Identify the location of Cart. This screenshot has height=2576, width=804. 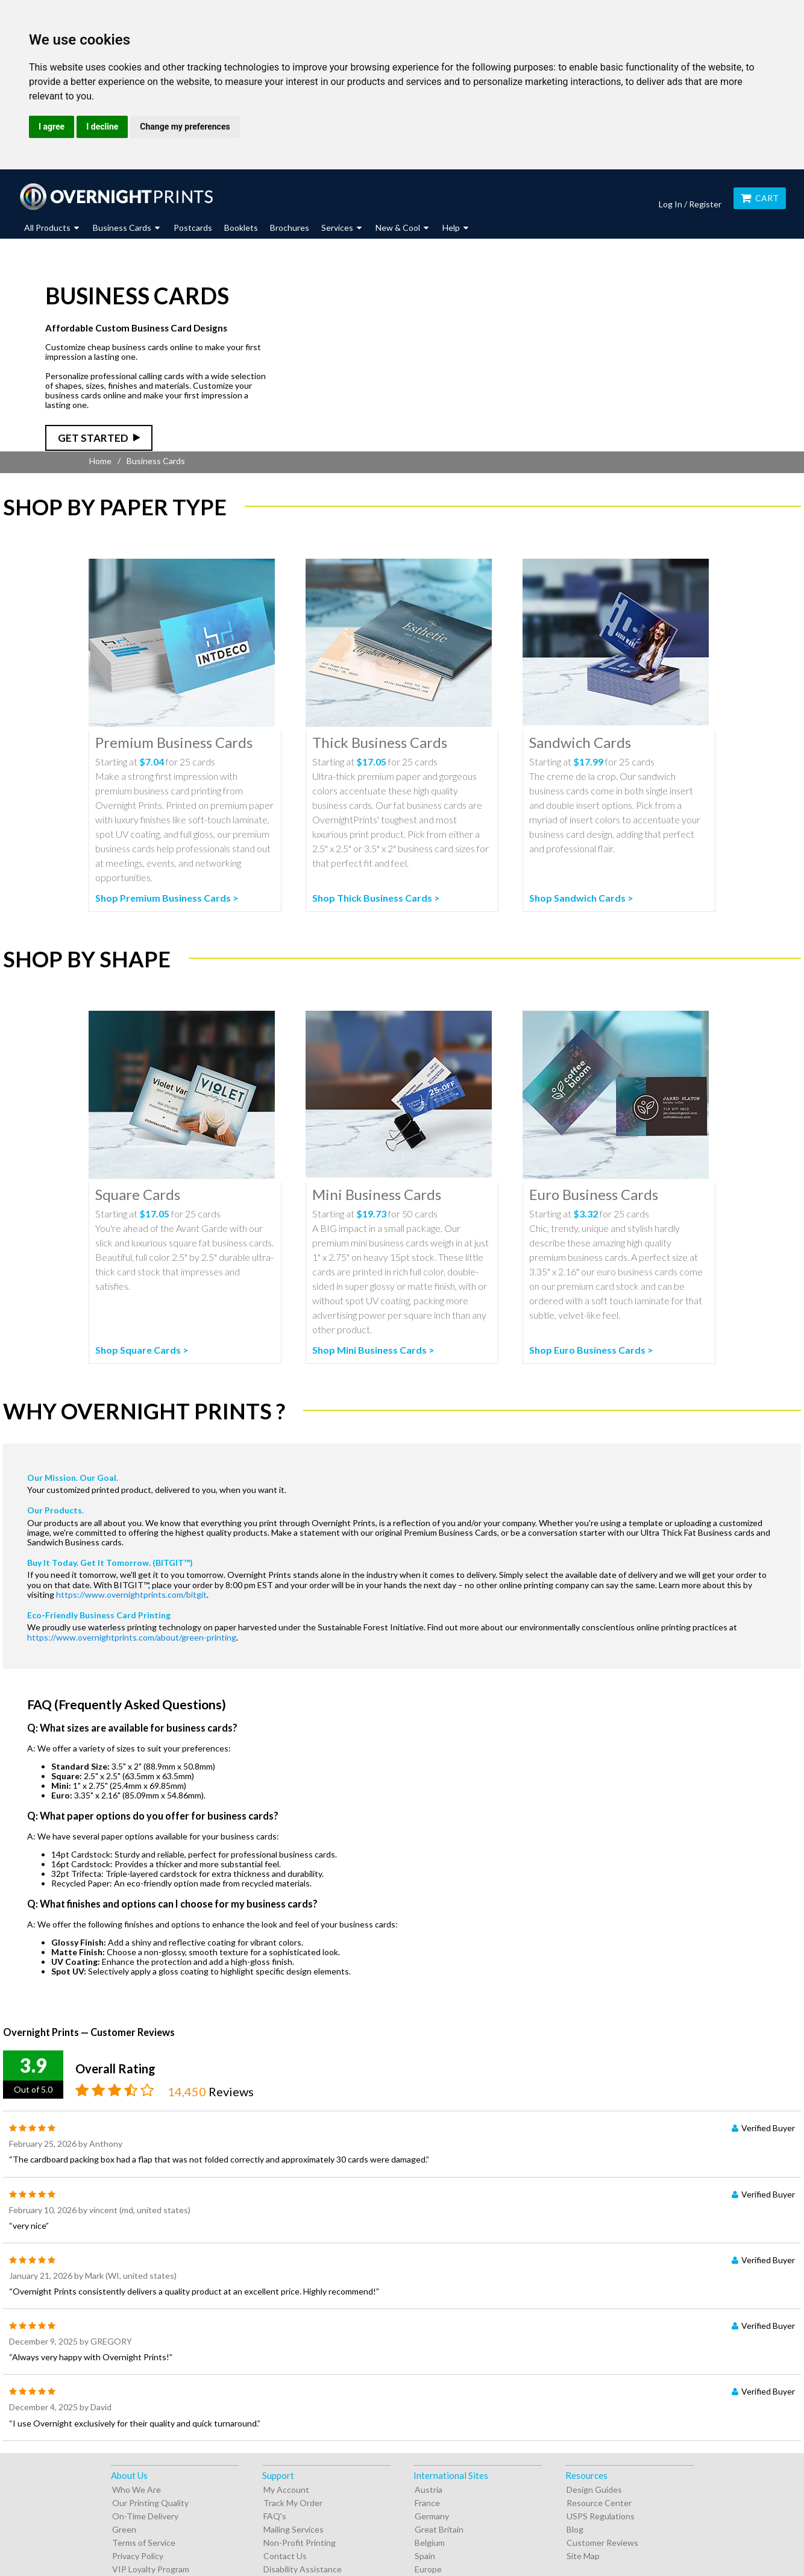
(760, 198).